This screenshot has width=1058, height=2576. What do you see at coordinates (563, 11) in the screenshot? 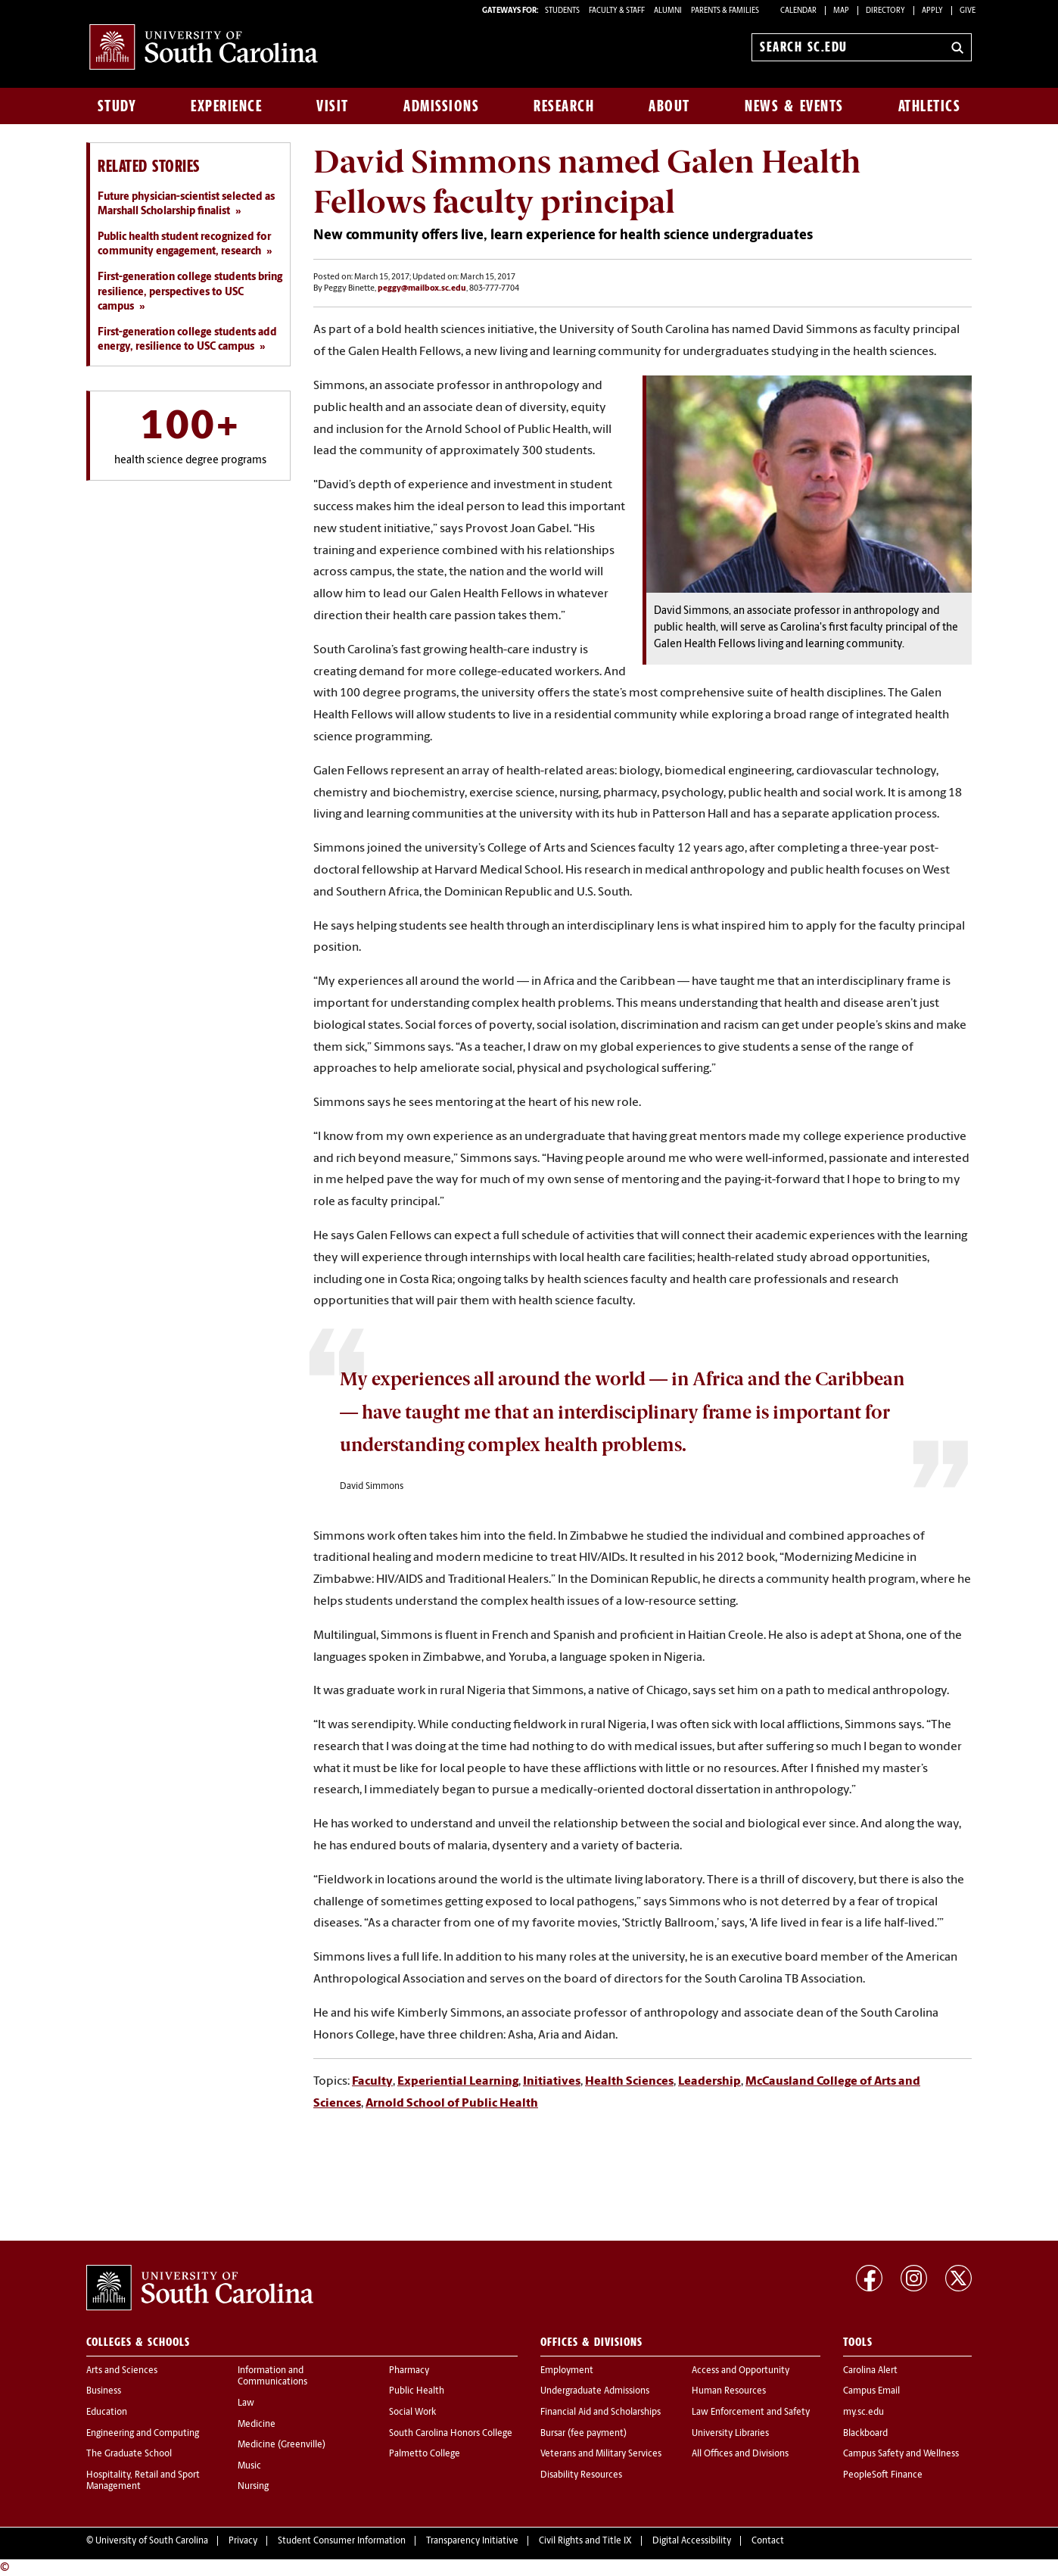
I see `STUDENTS` at bounding box center [563, 11].